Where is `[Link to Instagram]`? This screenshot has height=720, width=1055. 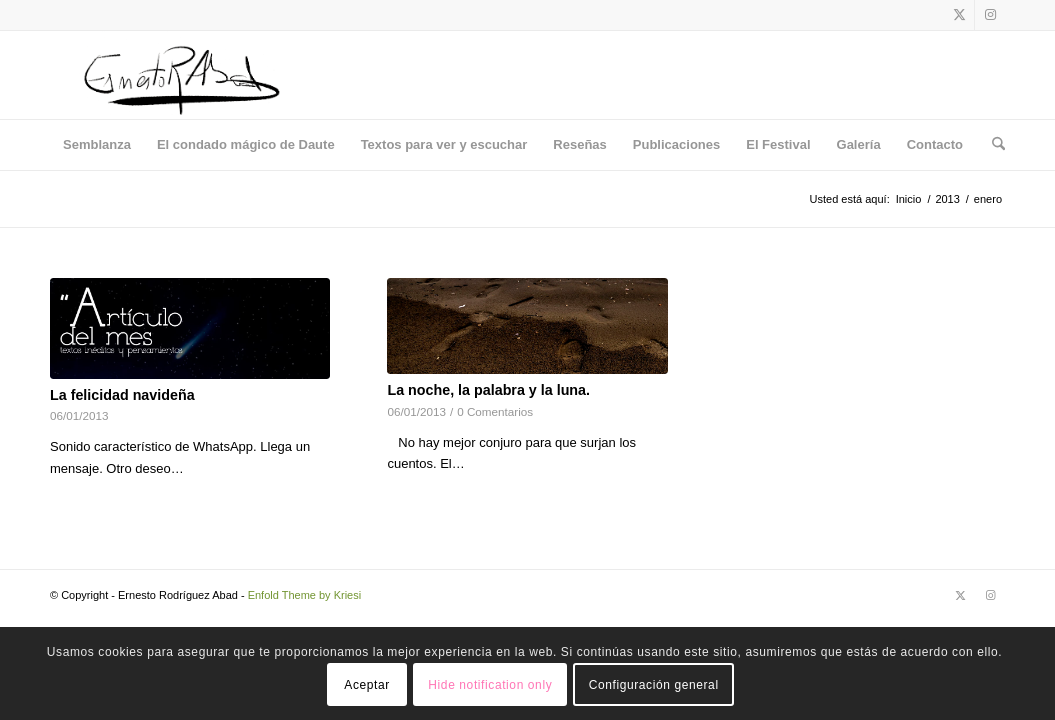
[Link to Instagram] is located at coordinates (990, 15).